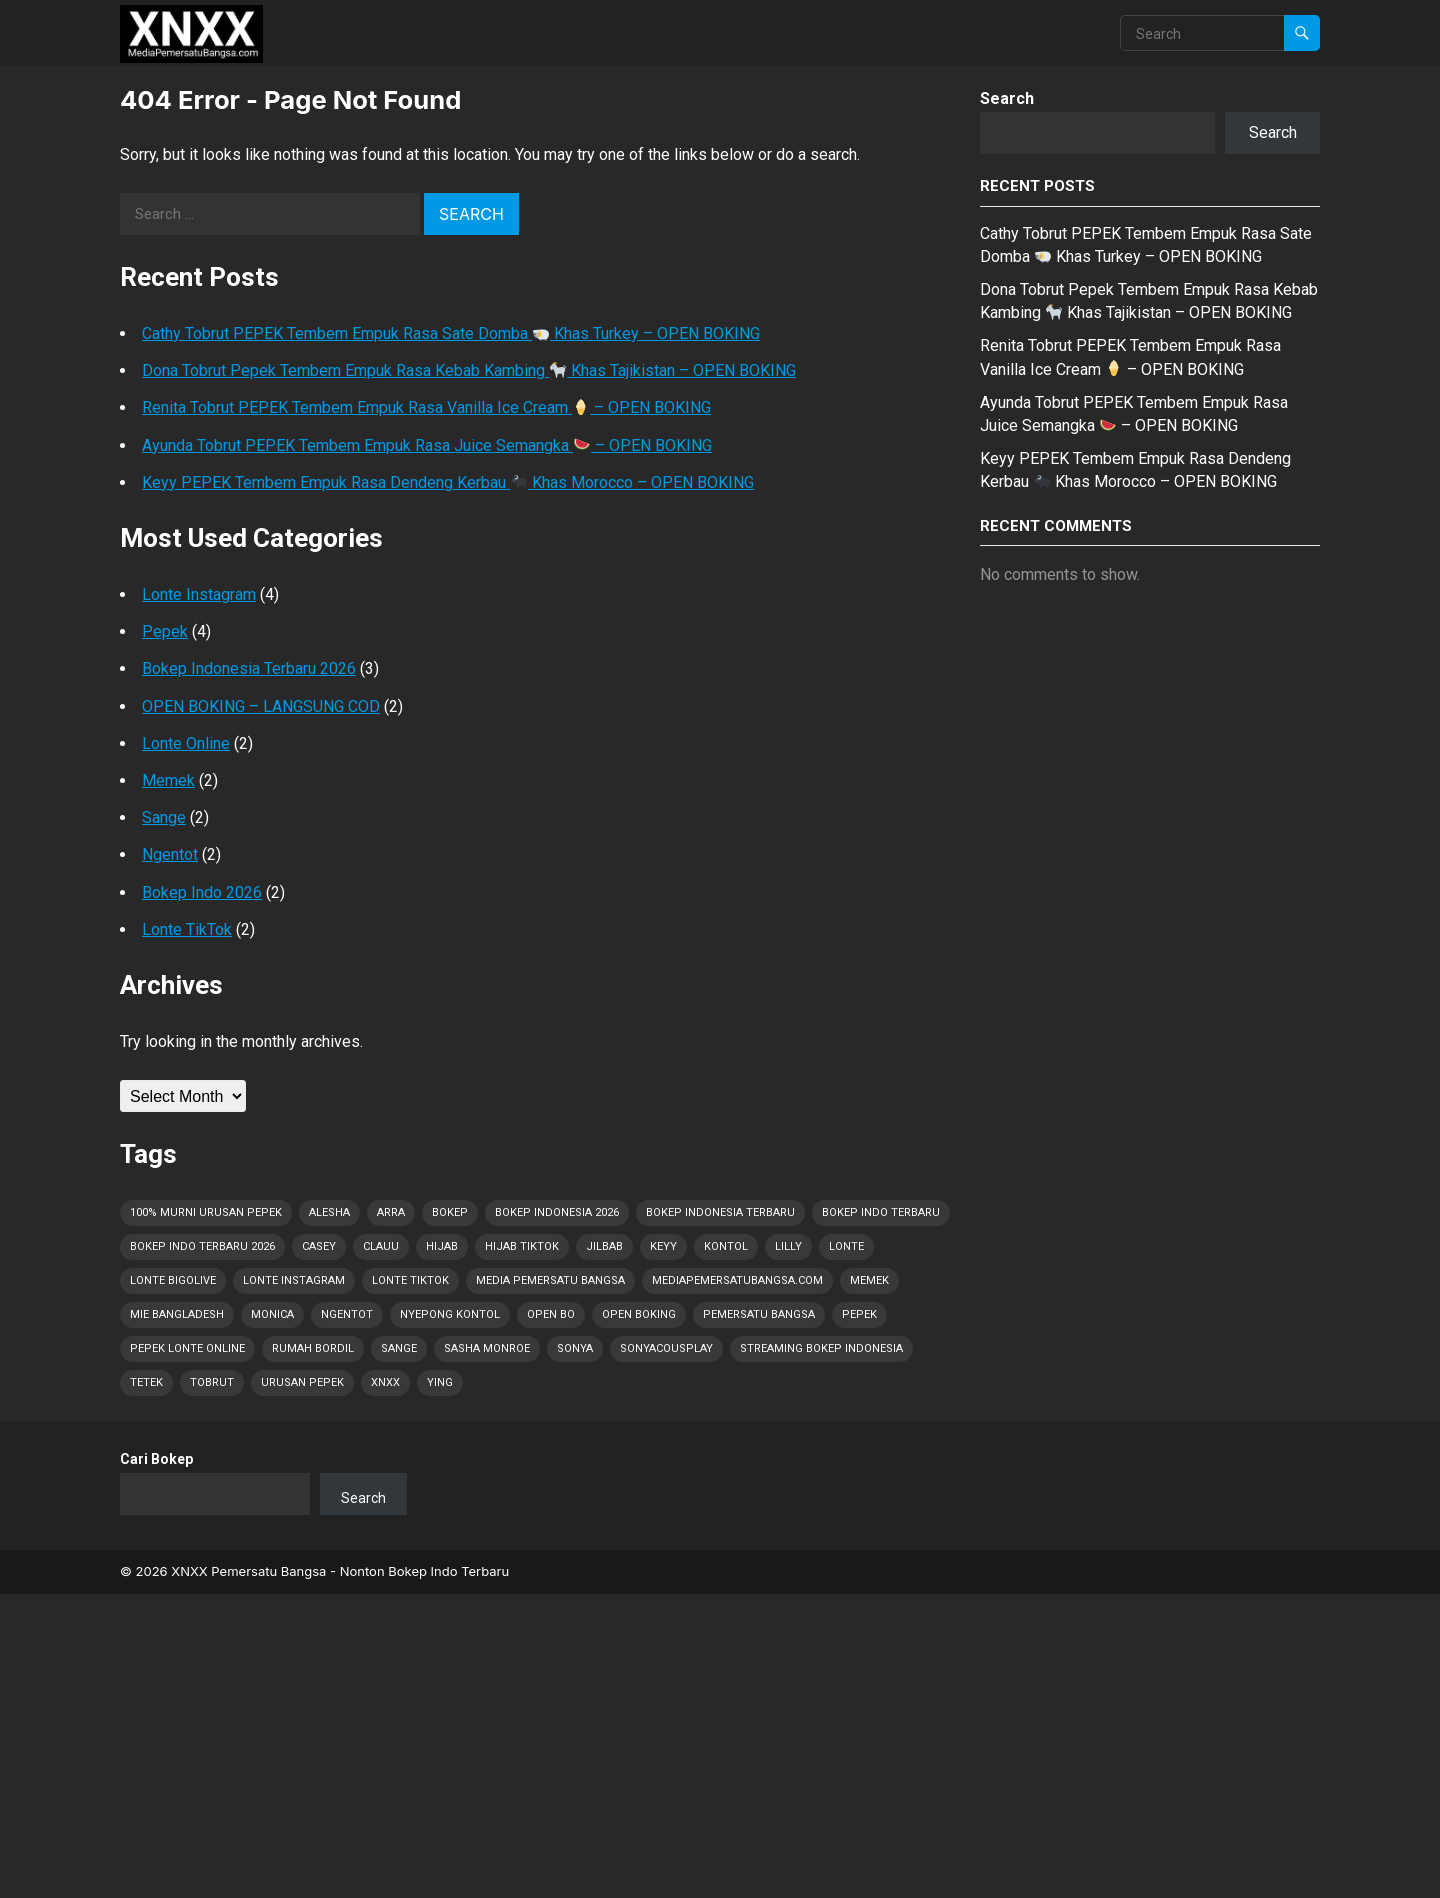  What do you see at coordinates (156, 1459) in the screenshot?
I see `Cari Bokep` at bounding box center [156, 1459].